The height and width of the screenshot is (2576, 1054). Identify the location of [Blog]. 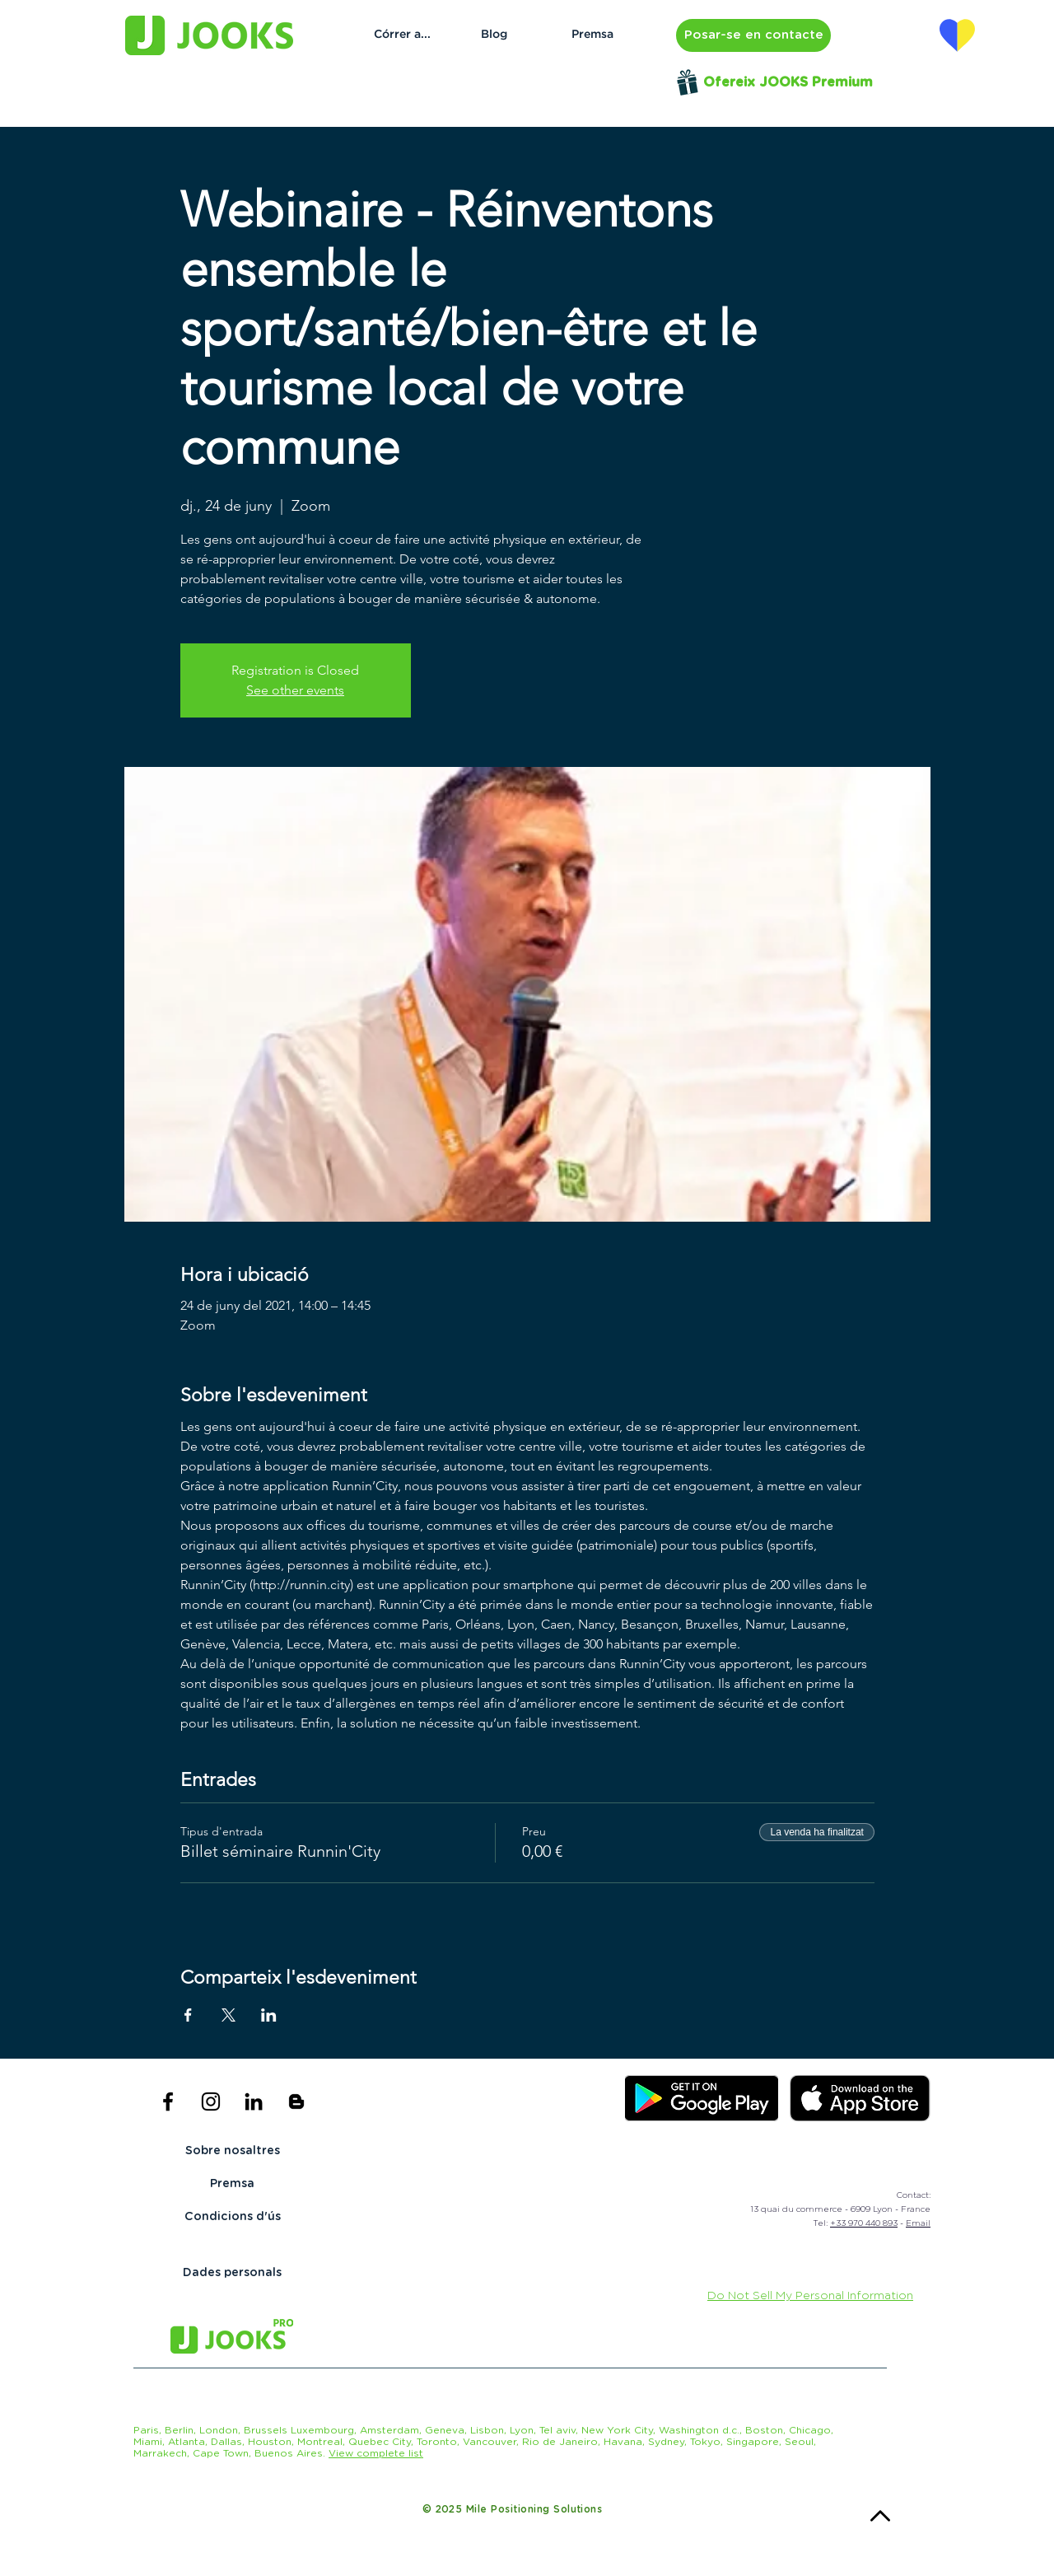
(493, 35).